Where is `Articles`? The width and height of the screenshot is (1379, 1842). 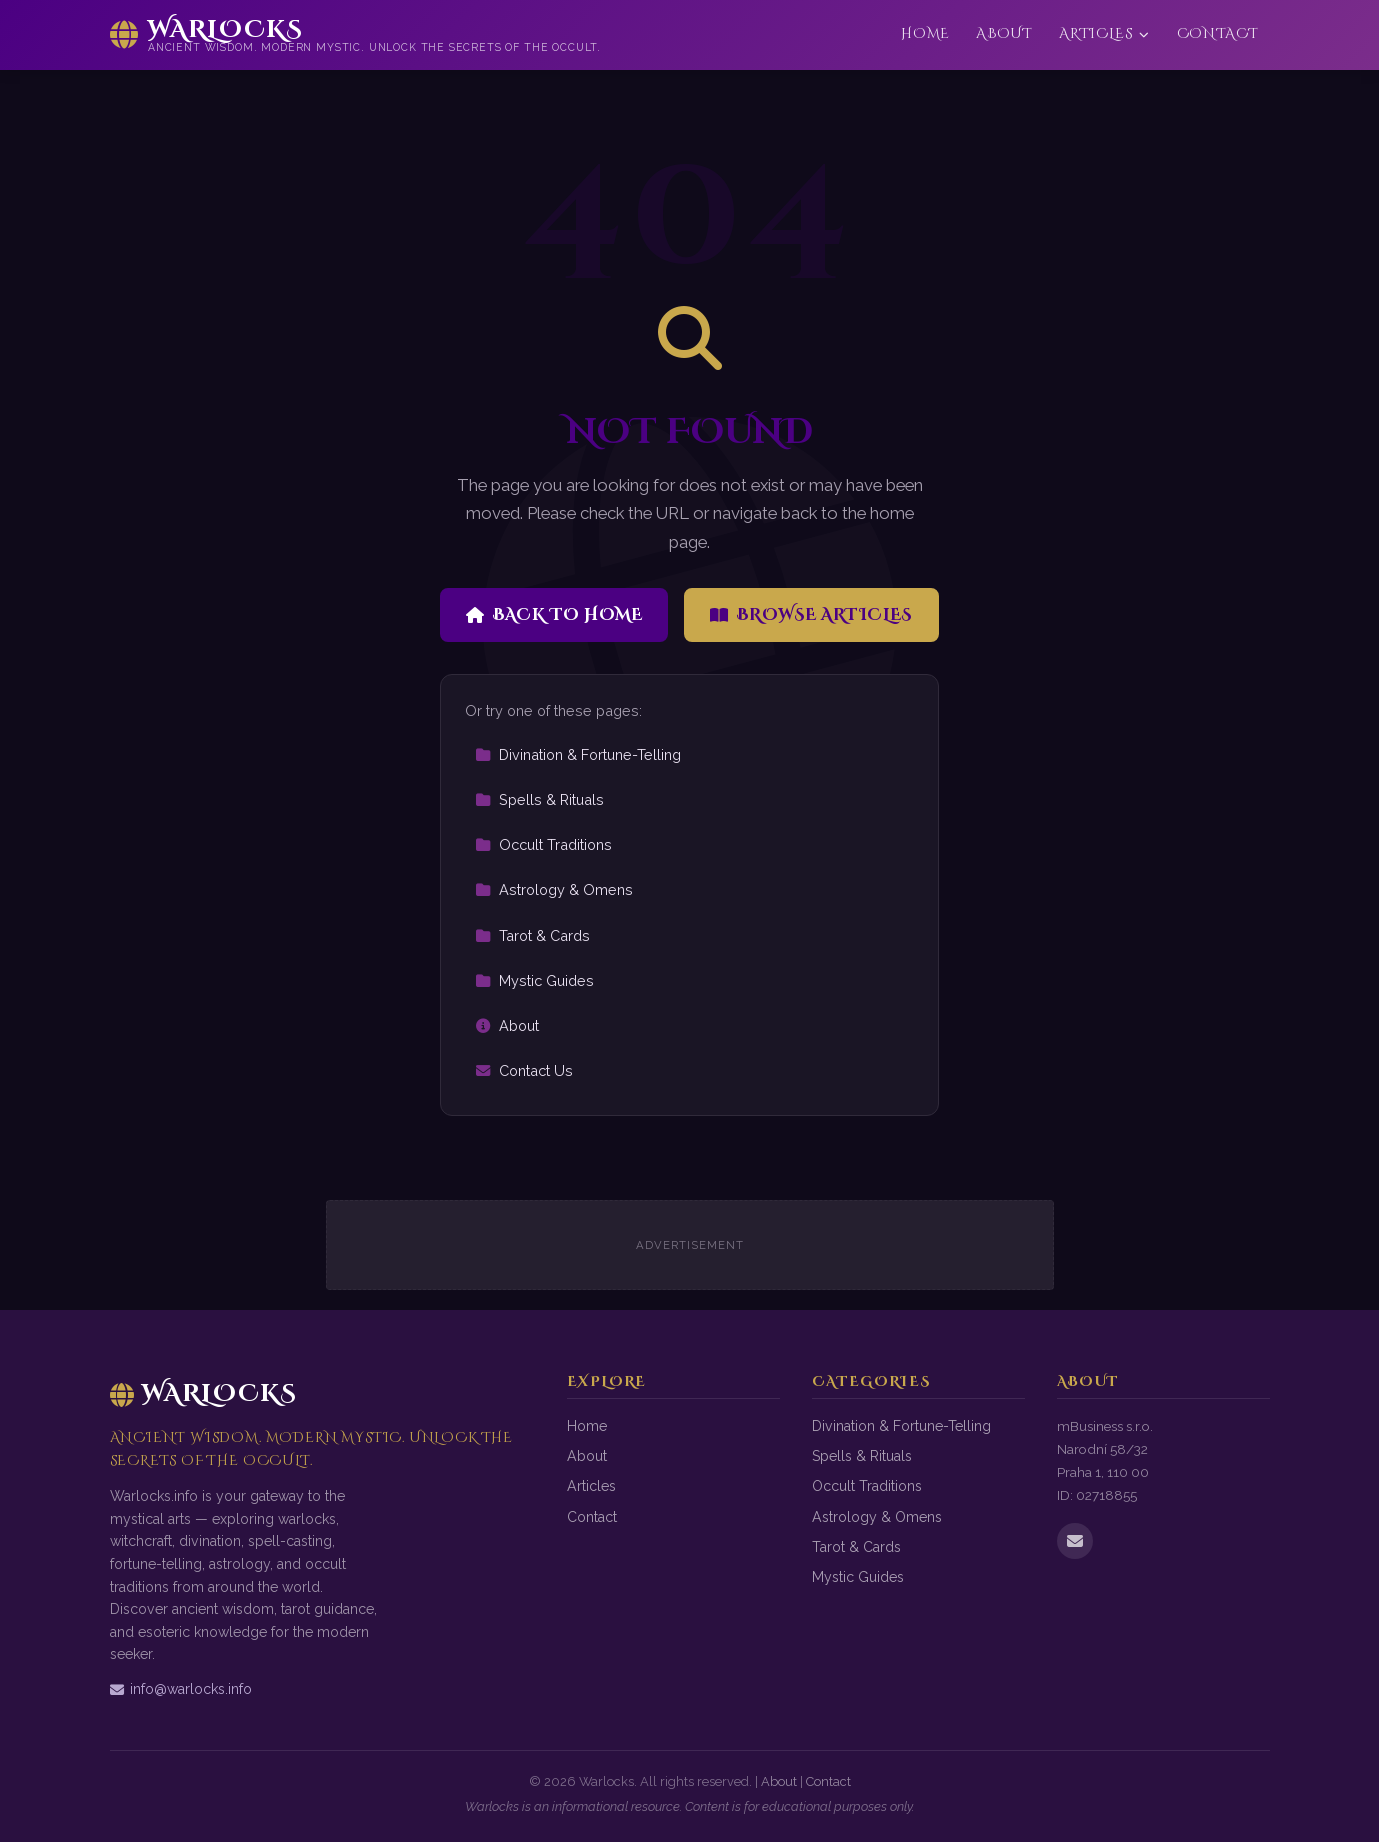
Articles is located at coordinates (1104, 34).